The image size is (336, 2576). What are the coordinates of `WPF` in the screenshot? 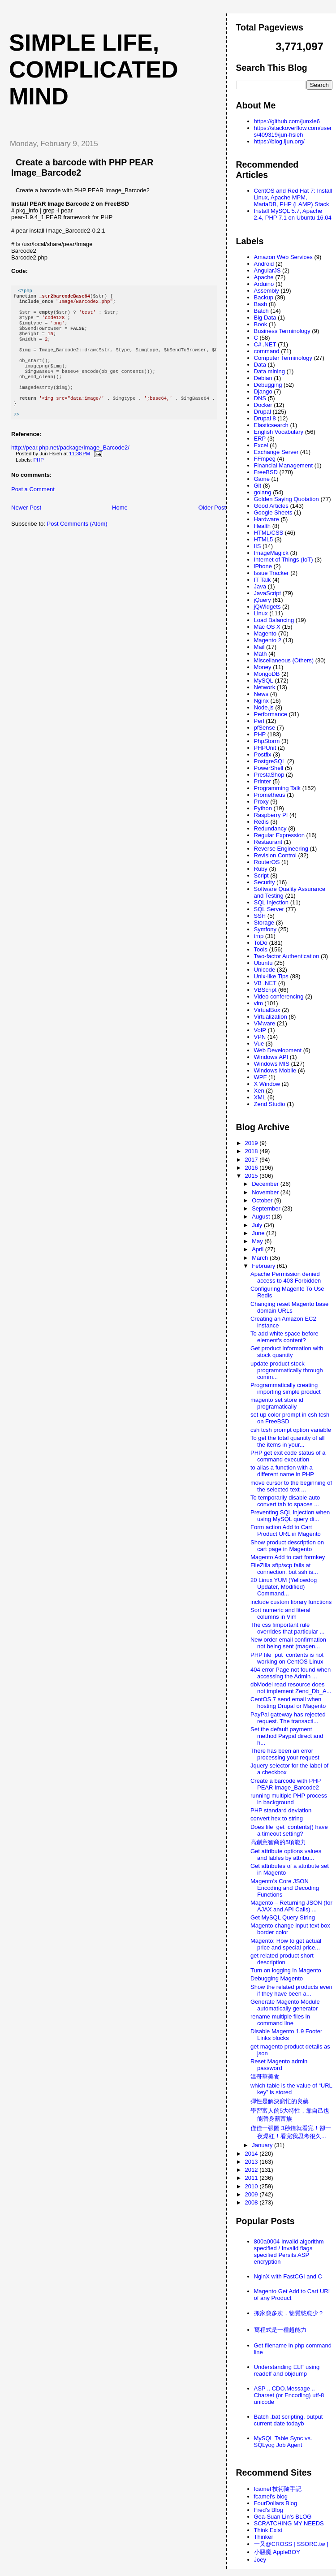 It's located at (260, 1077).